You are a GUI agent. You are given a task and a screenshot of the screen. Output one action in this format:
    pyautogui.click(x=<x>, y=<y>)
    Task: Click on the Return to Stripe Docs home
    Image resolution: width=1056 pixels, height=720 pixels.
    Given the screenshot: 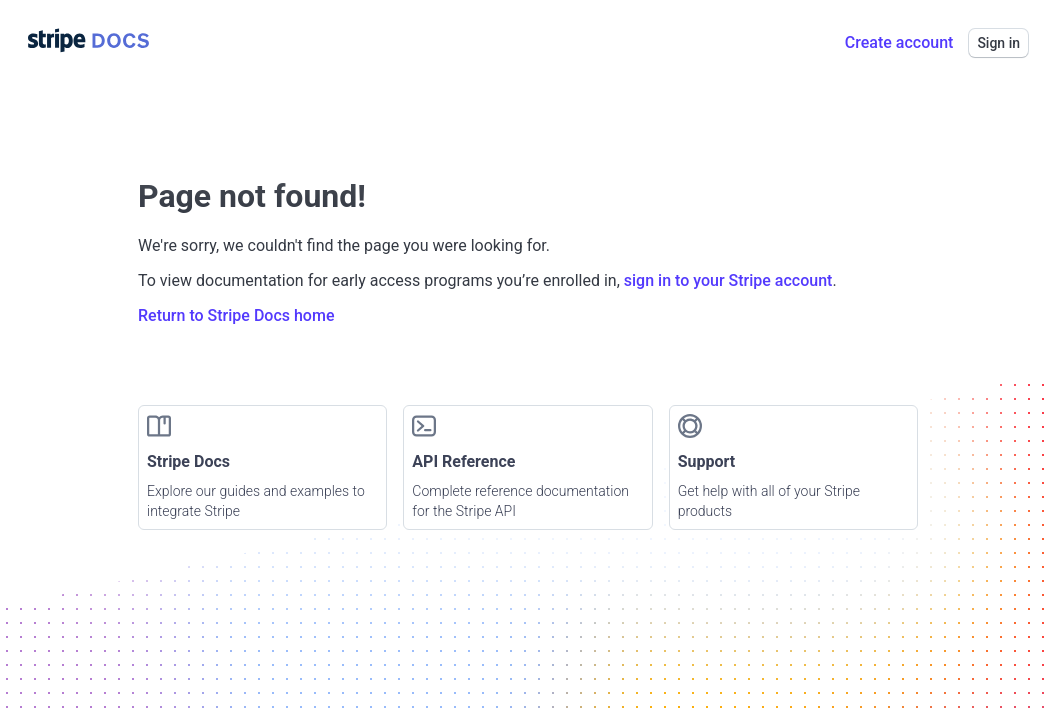 What is the action you would take?
    pyautogui.click(x=236, y=315)
    